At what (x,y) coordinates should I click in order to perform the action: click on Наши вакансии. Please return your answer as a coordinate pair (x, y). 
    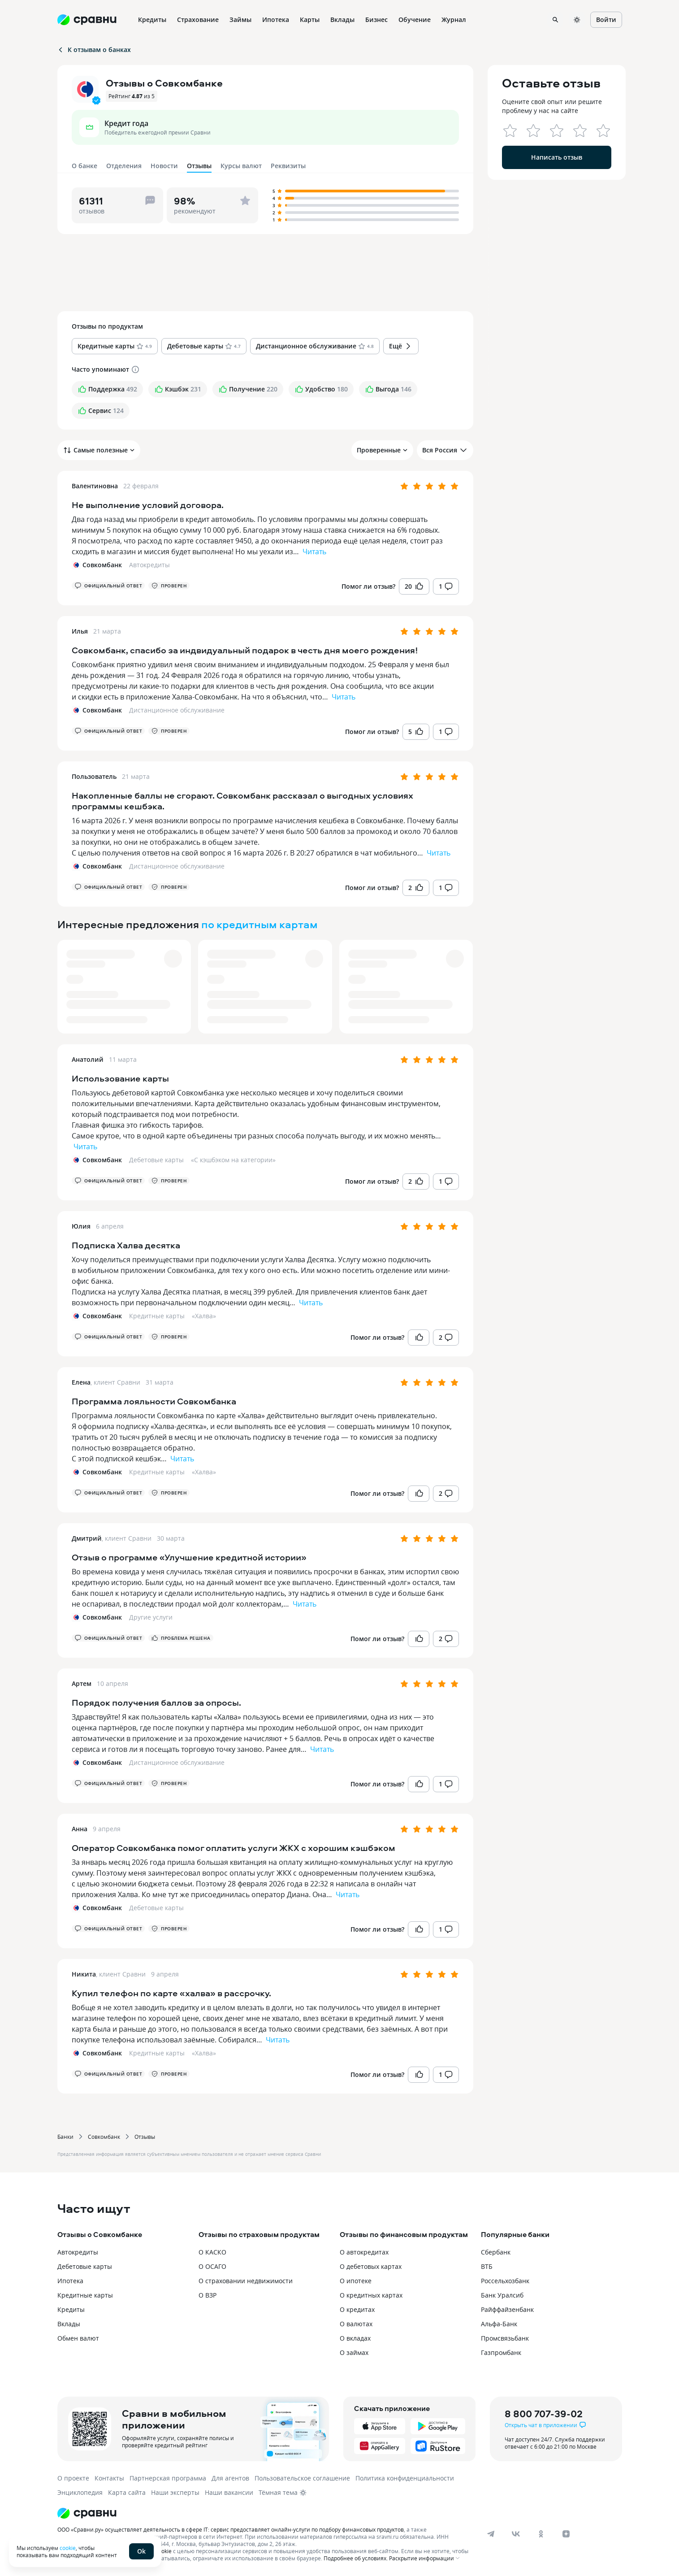
    Looking at the image, I should click on (229, 2492).